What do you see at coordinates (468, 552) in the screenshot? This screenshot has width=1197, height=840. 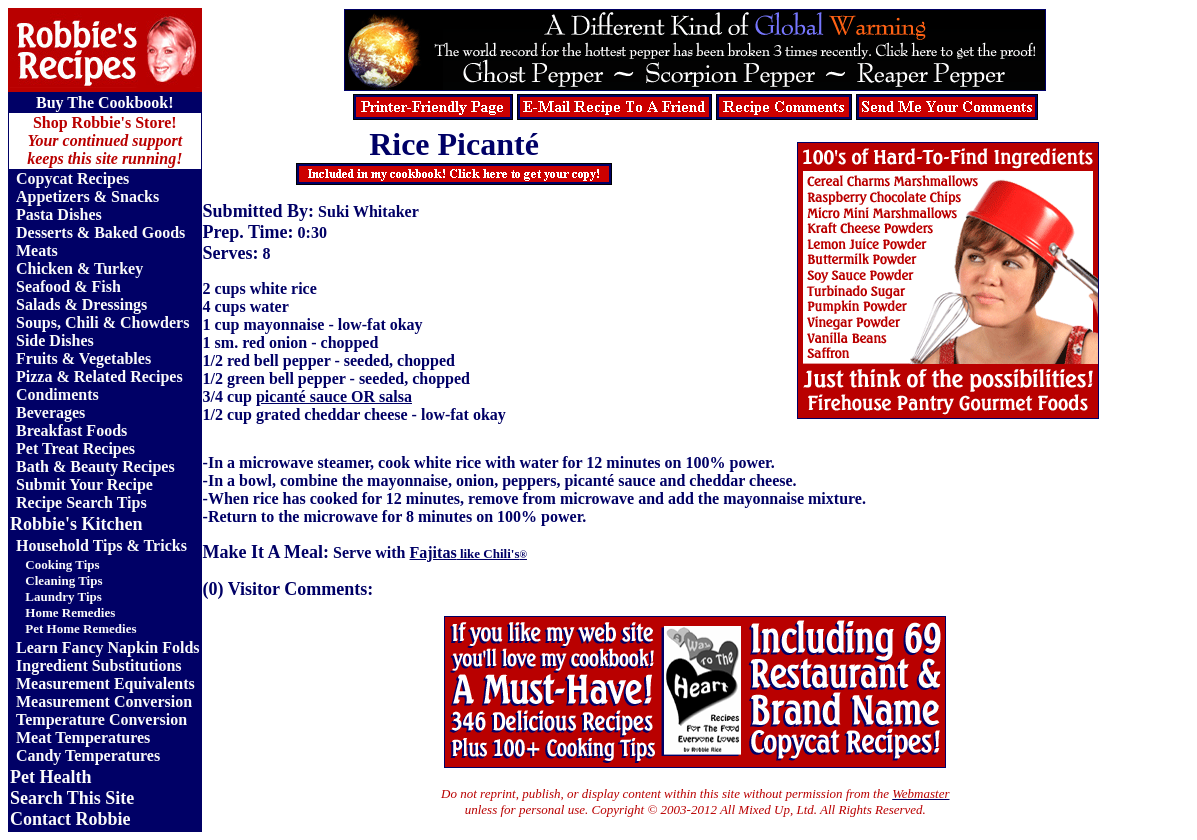 I see `Fajitas` at bounding box center [468, 552].